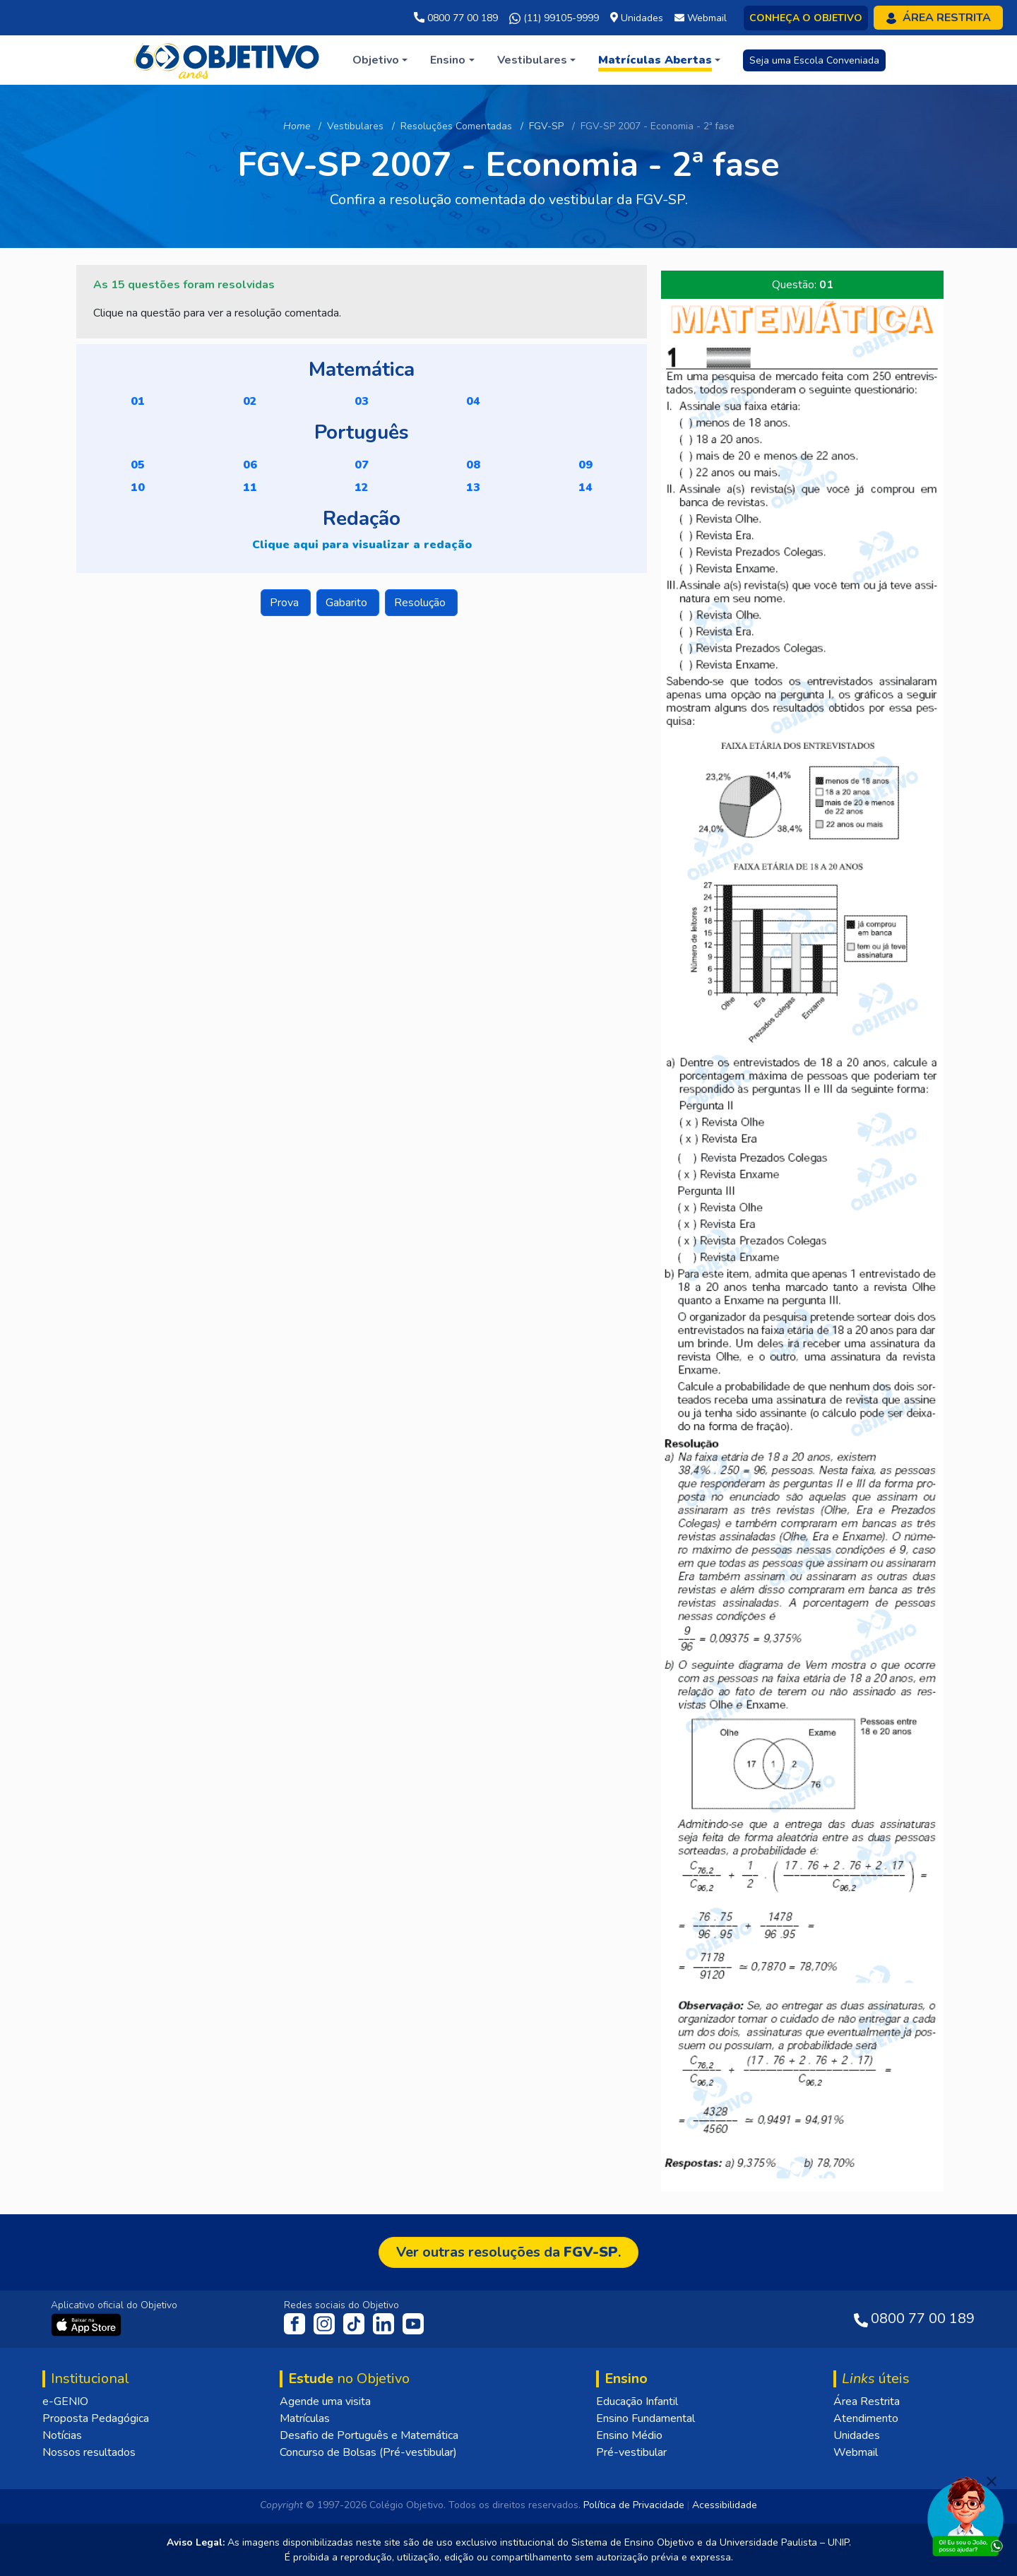  What do you see at coordinates (362, 465) in the screenshot?
I see `07` at bounding box center [362, 465].